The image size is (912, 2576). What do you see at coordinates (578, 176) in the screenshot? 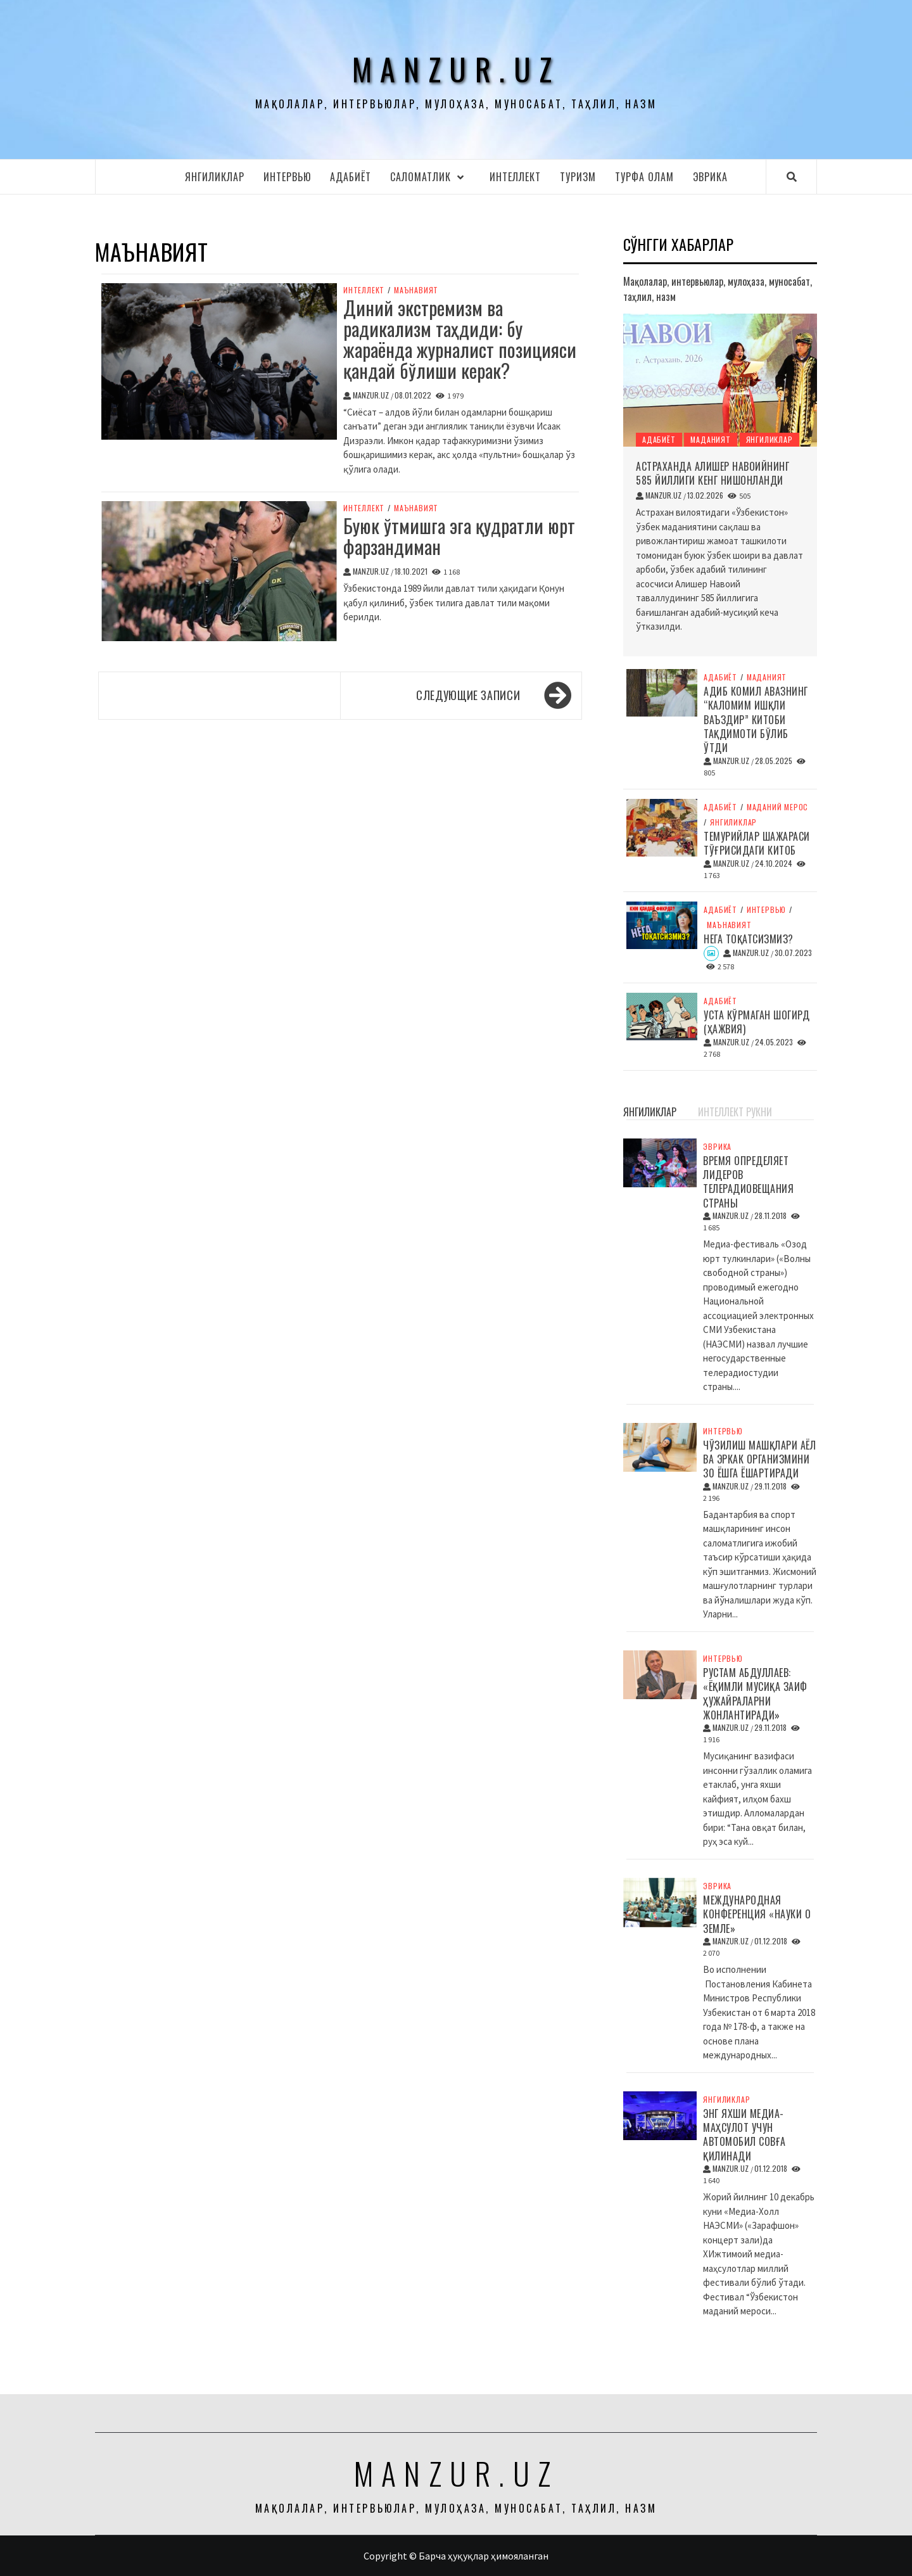
I see `Туризм` at bounding box center [578, 176].